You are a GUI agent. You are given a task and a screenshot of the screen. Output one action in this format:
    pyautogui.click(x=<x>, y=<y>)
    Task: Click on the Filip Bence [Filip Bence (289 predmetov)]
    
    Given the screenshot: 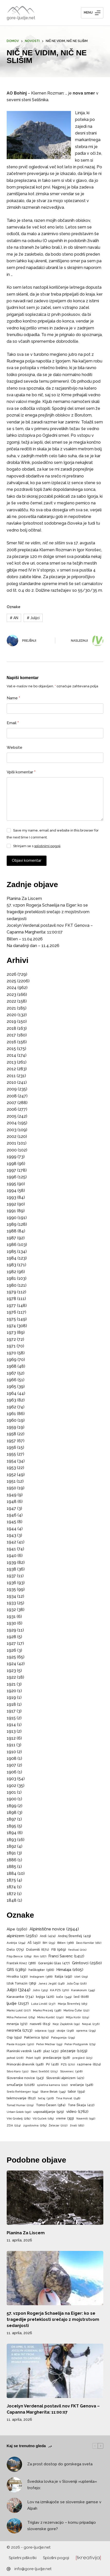 What is the action you would take?
    pyautogui.click(x=19, y=1956)
    